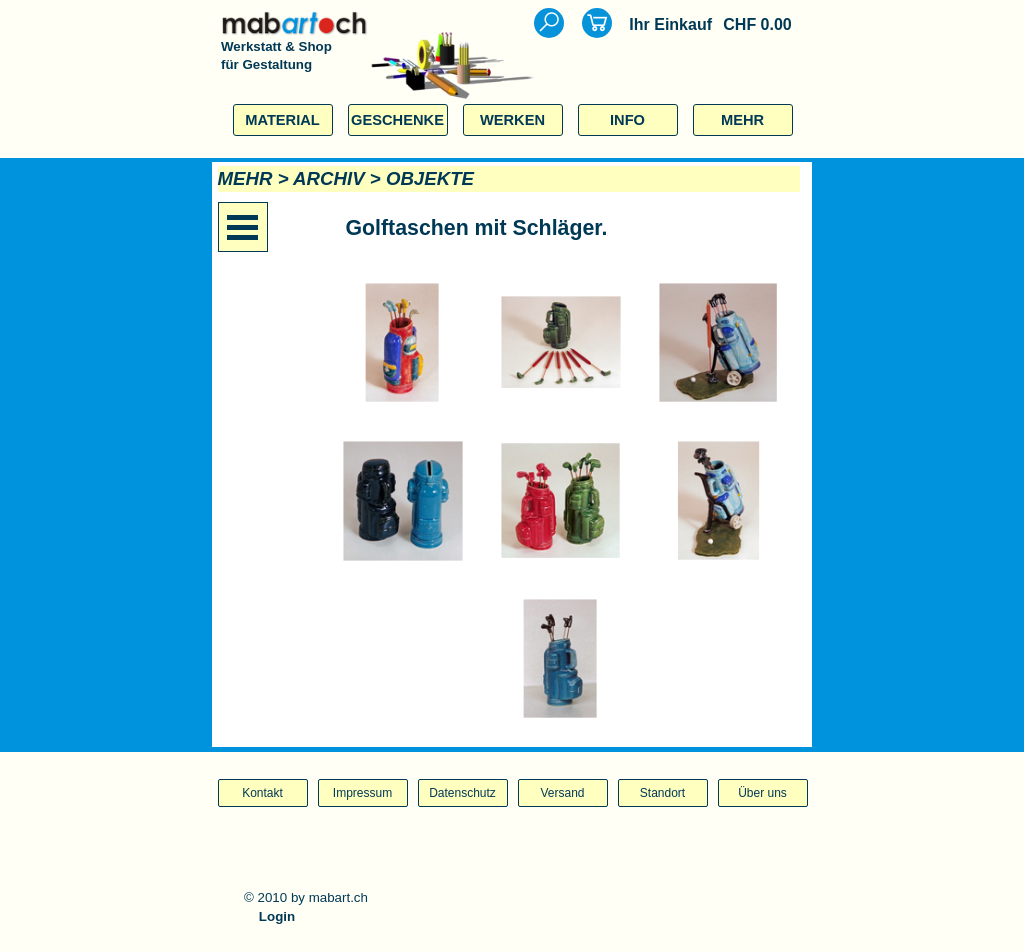  What do you see at coordinates (662, 793) in the screenshot?
I see `Standort` at bounding box center [662, 793].